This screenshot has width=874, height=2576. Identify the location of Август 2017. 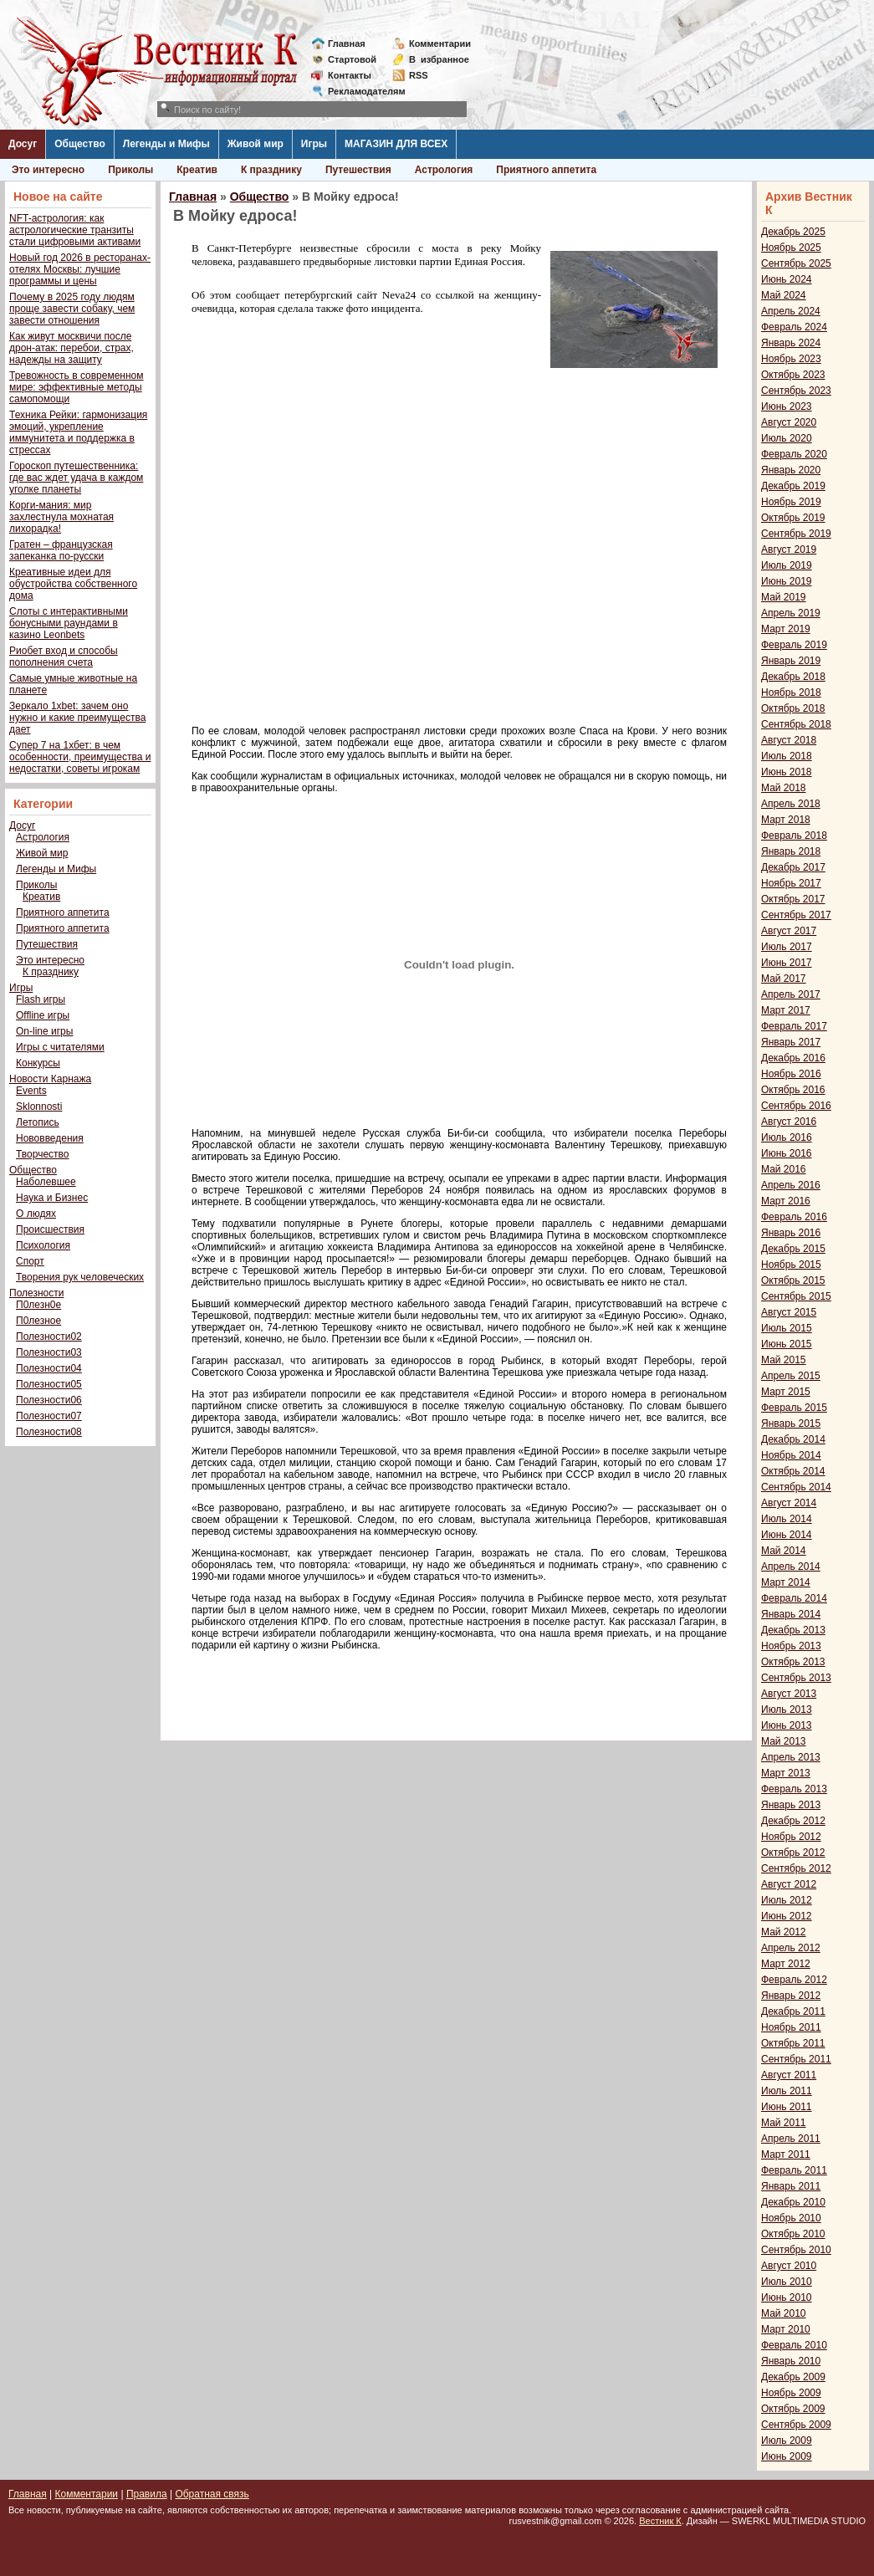
(788, 931).